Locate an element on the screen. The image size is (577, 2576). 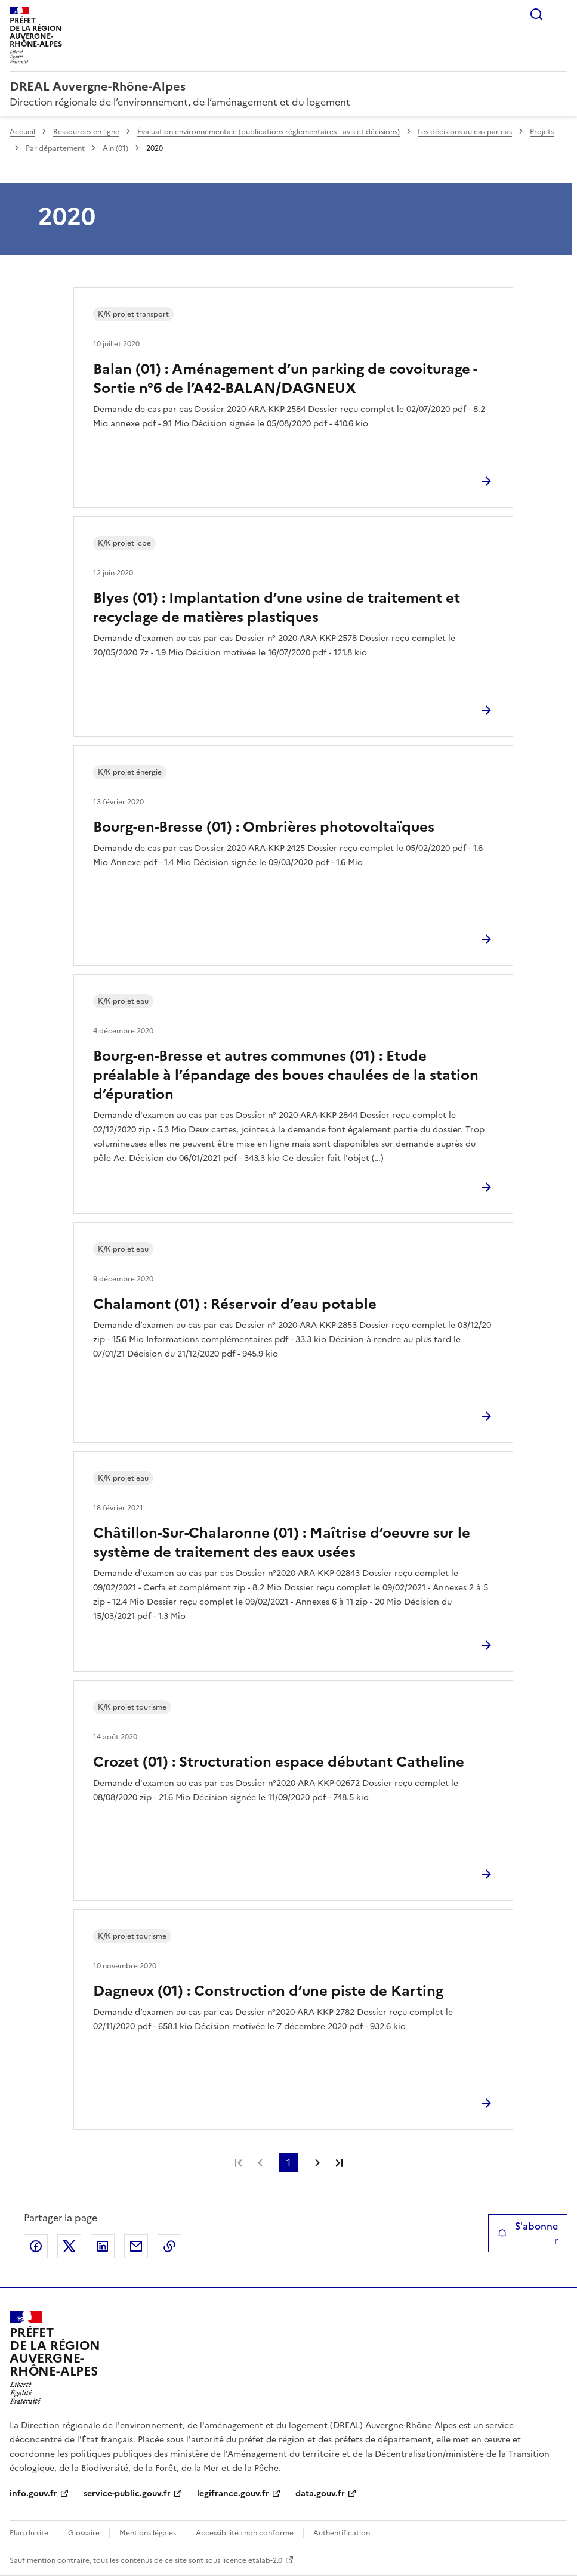
Copier le lien de la page dans le presse-papier is located at coordinates (169, 2246).